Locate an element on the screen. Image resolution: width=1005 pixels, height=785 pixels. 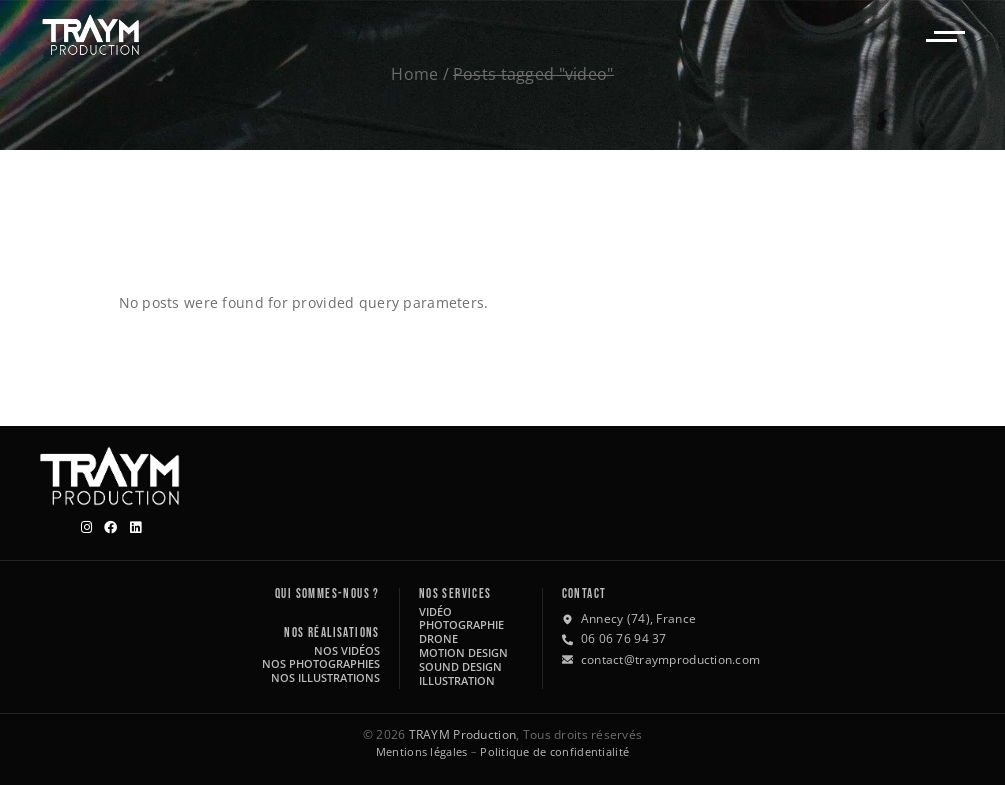
Sound design is located at coordinates (460, 666).